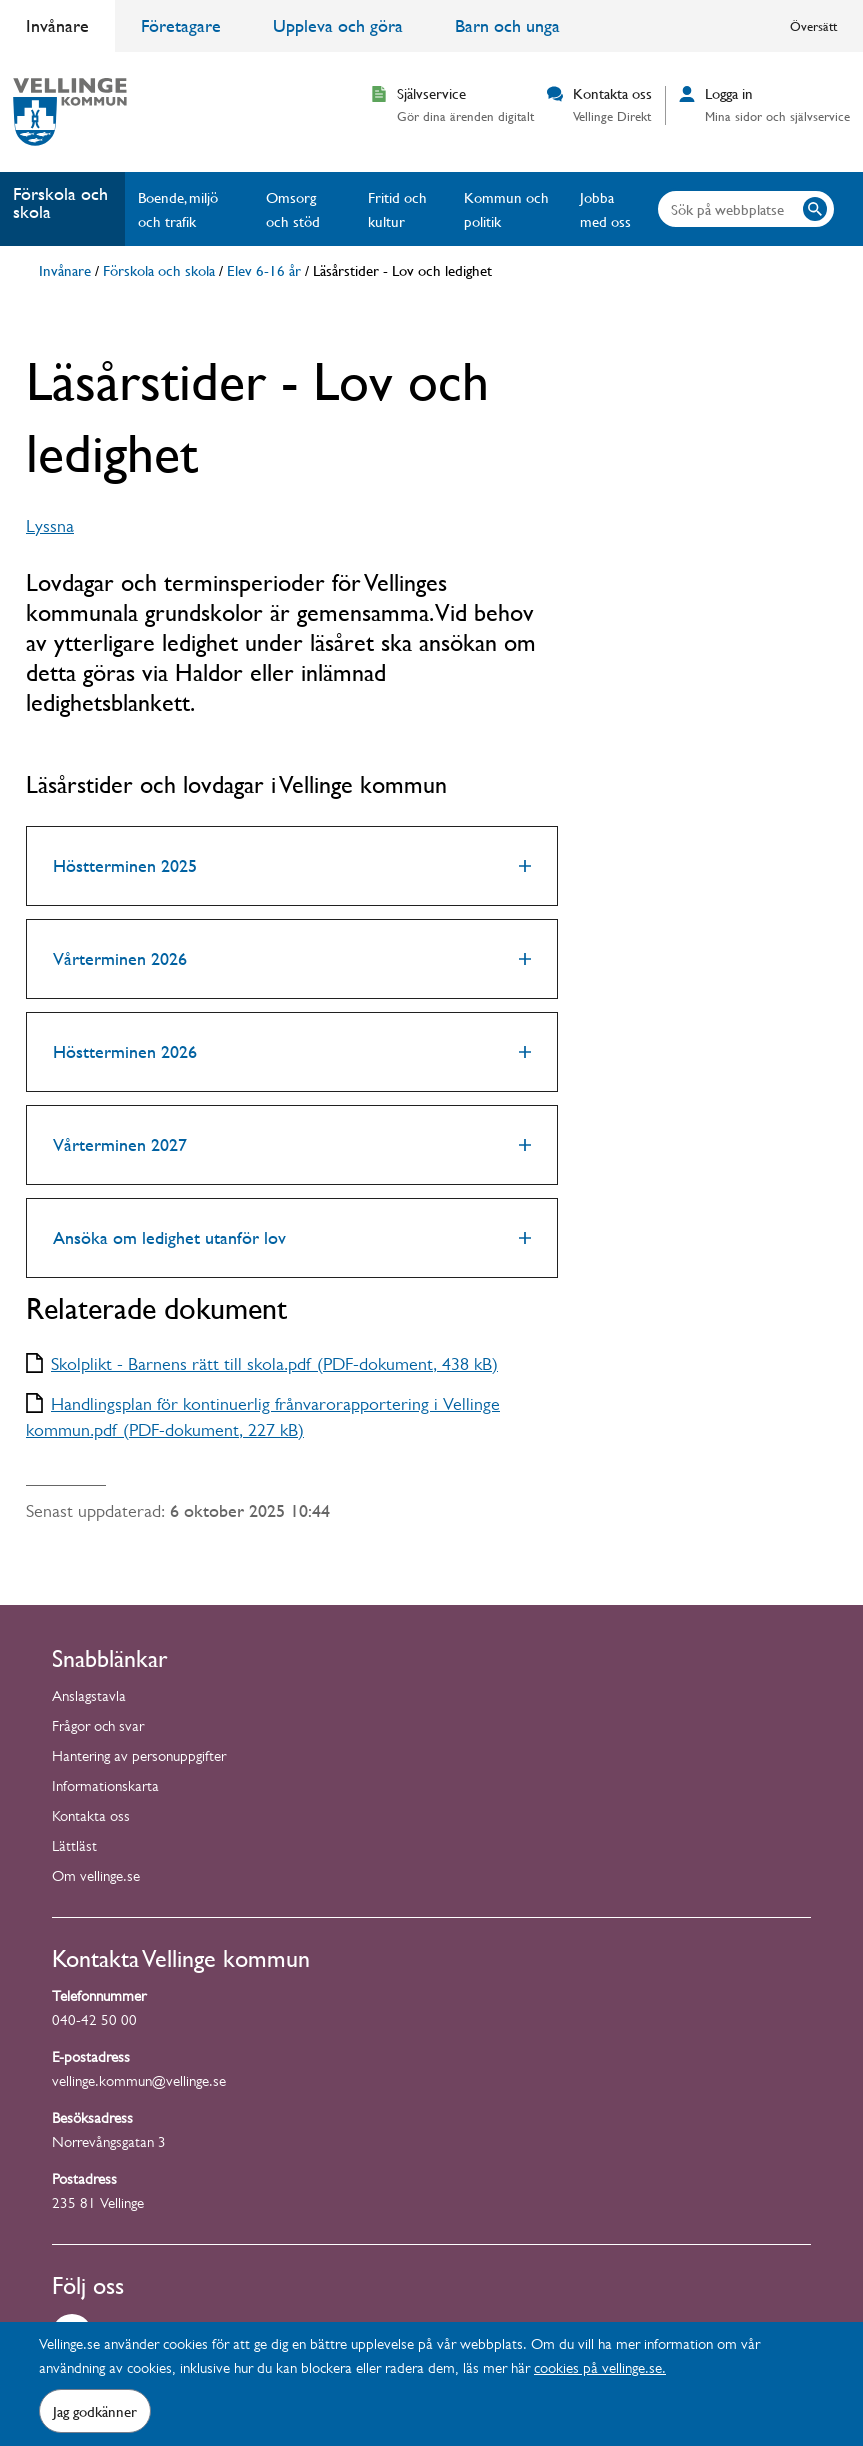 The height and width of the screenshot is (2446, 863). I want to click on Frågor och svar, so click(98, 1728).